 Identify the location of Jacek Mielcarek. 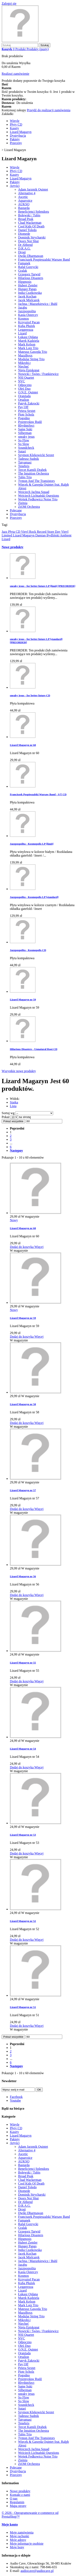
(28, 300).